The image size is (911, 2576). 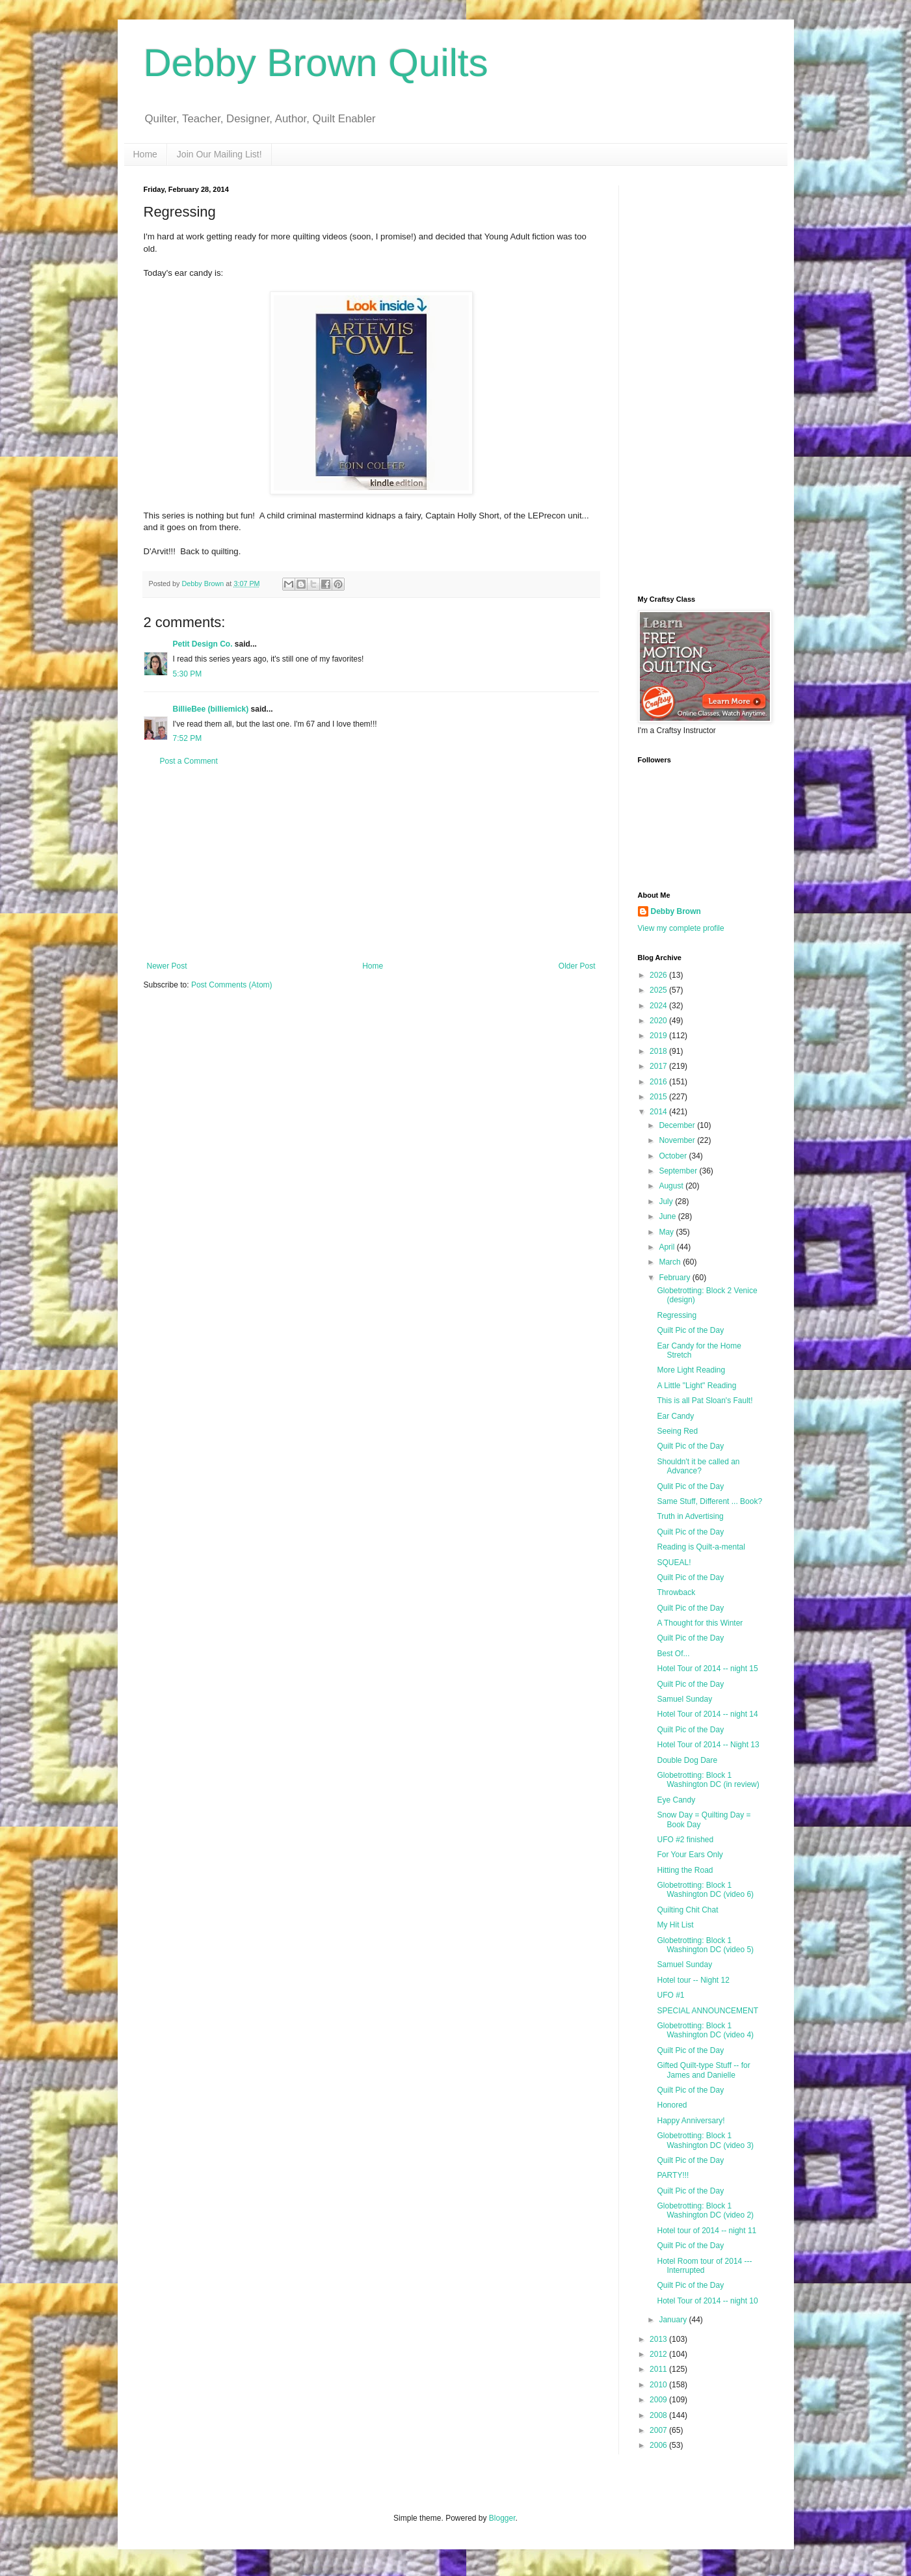 I want to click on Same Stuff, Different ... Book?, so click(x=709, y=1501).